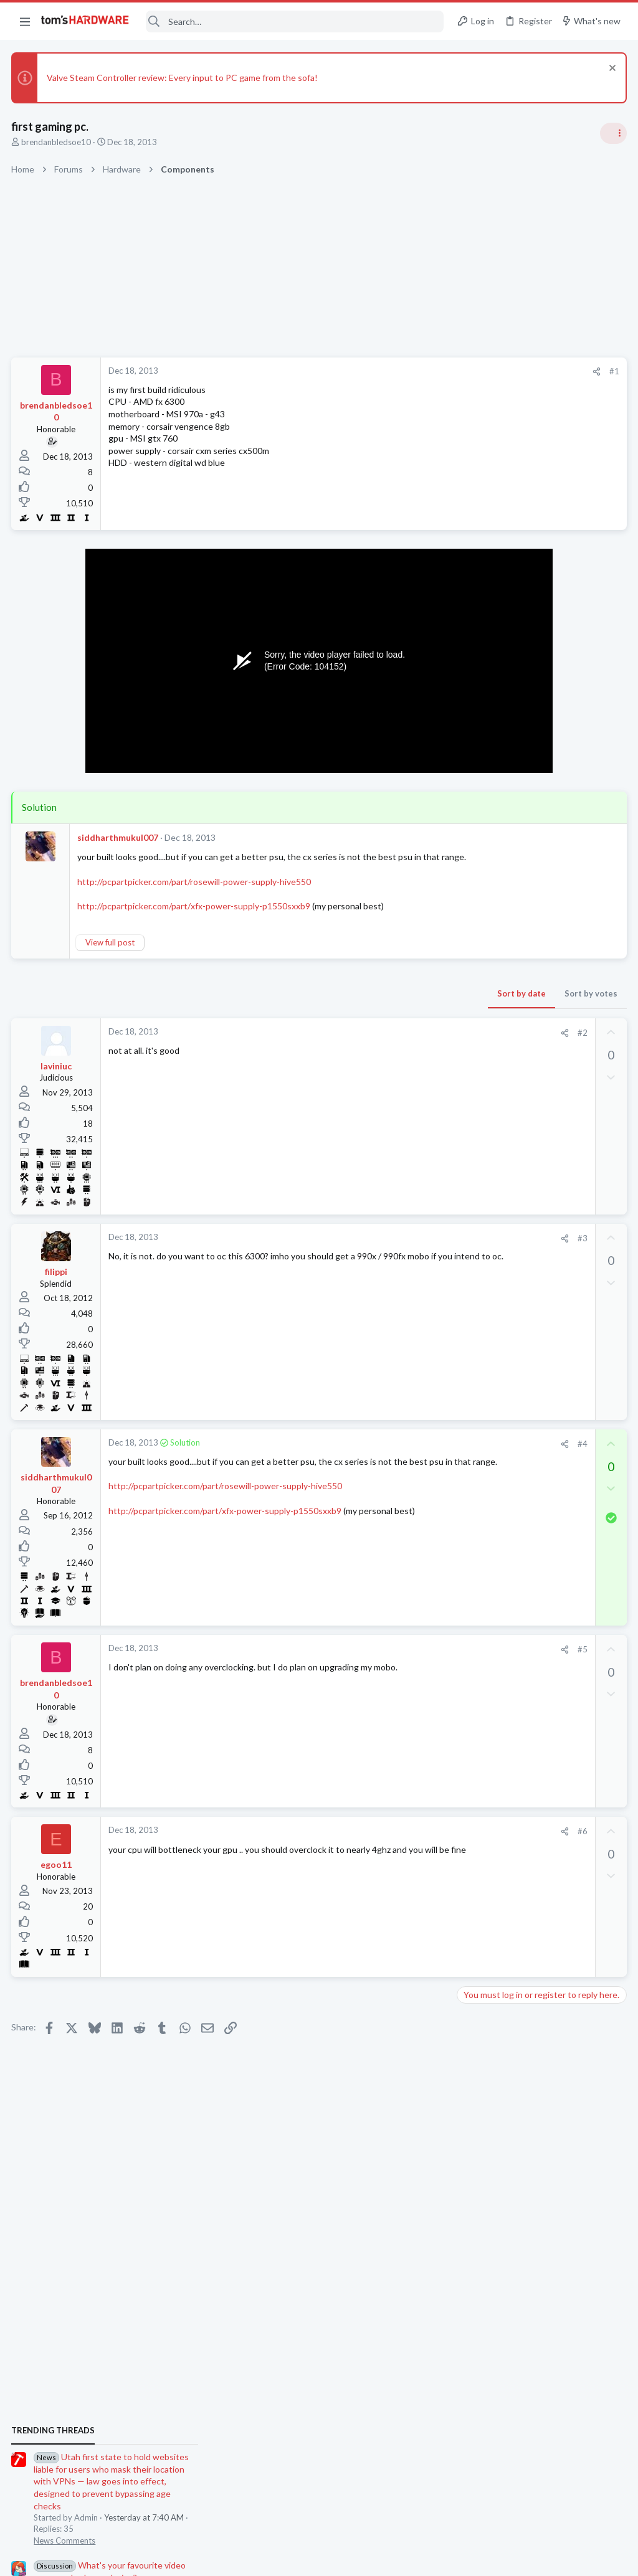 The height and width of the screenshot is (2576, 638). What do you see at coordinates (523, 1702) in the screenshot?
I see `B580 recovery mode` at bounding box center [523, 1702].